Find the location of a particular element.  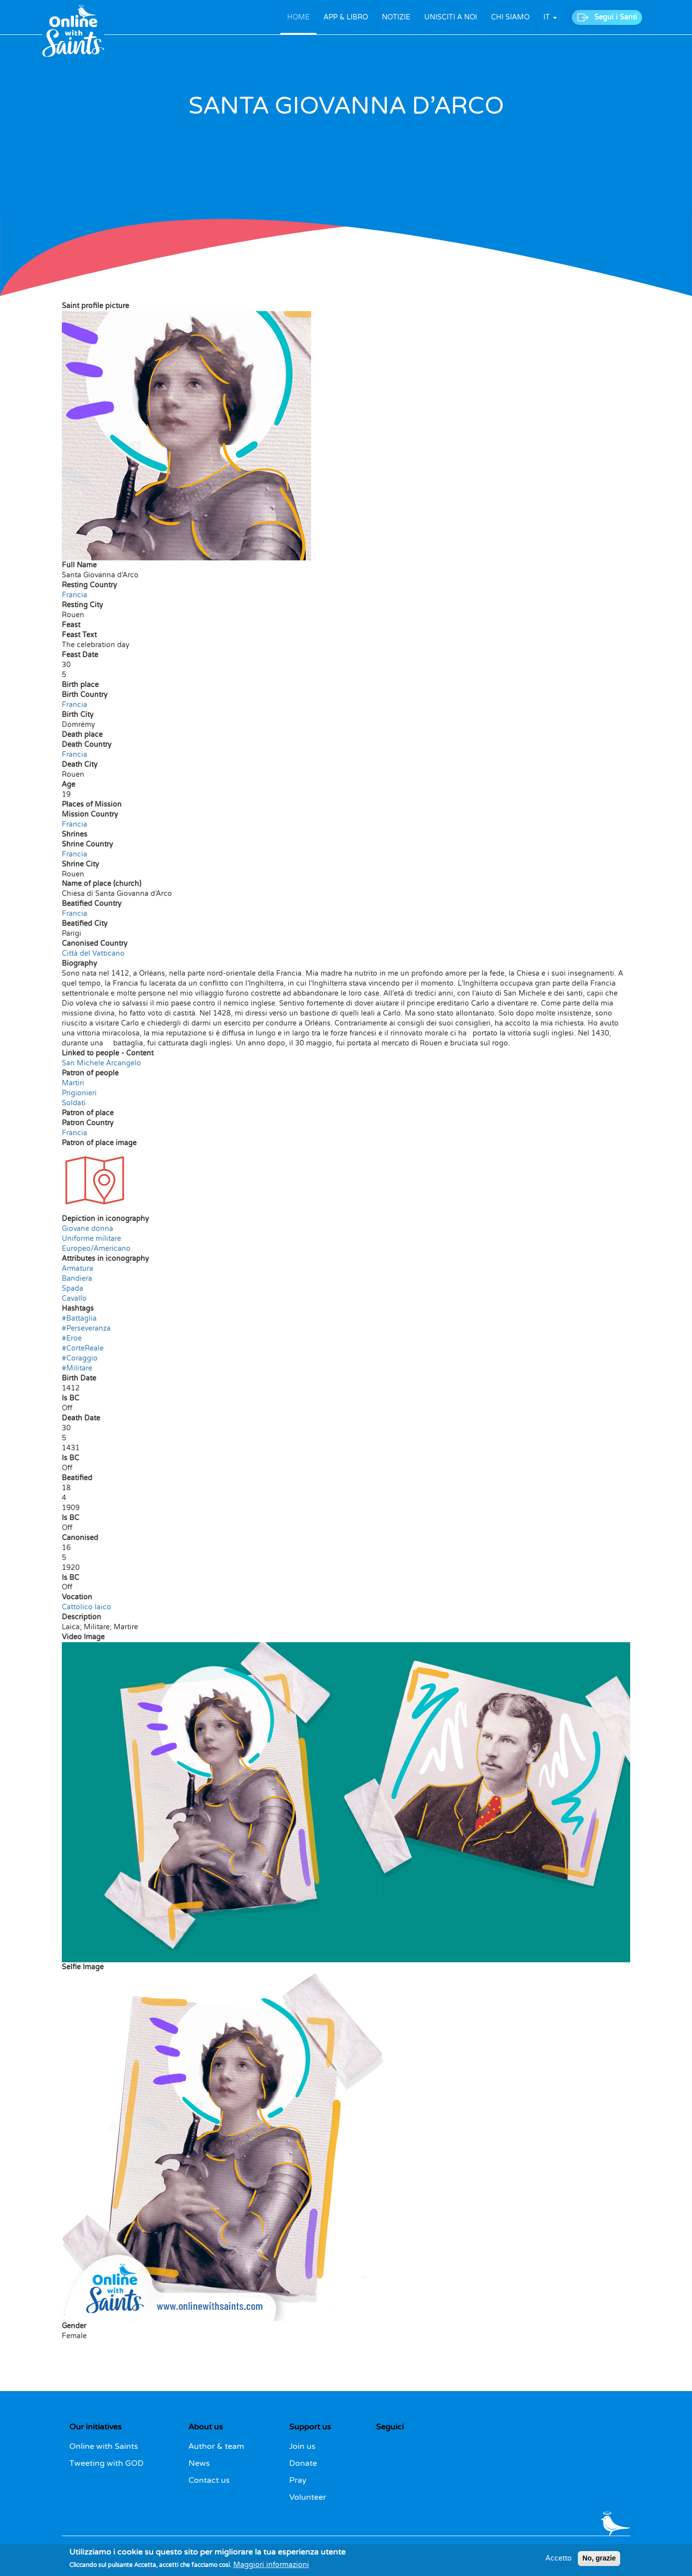

Francia is located at coordinates (74, 595).